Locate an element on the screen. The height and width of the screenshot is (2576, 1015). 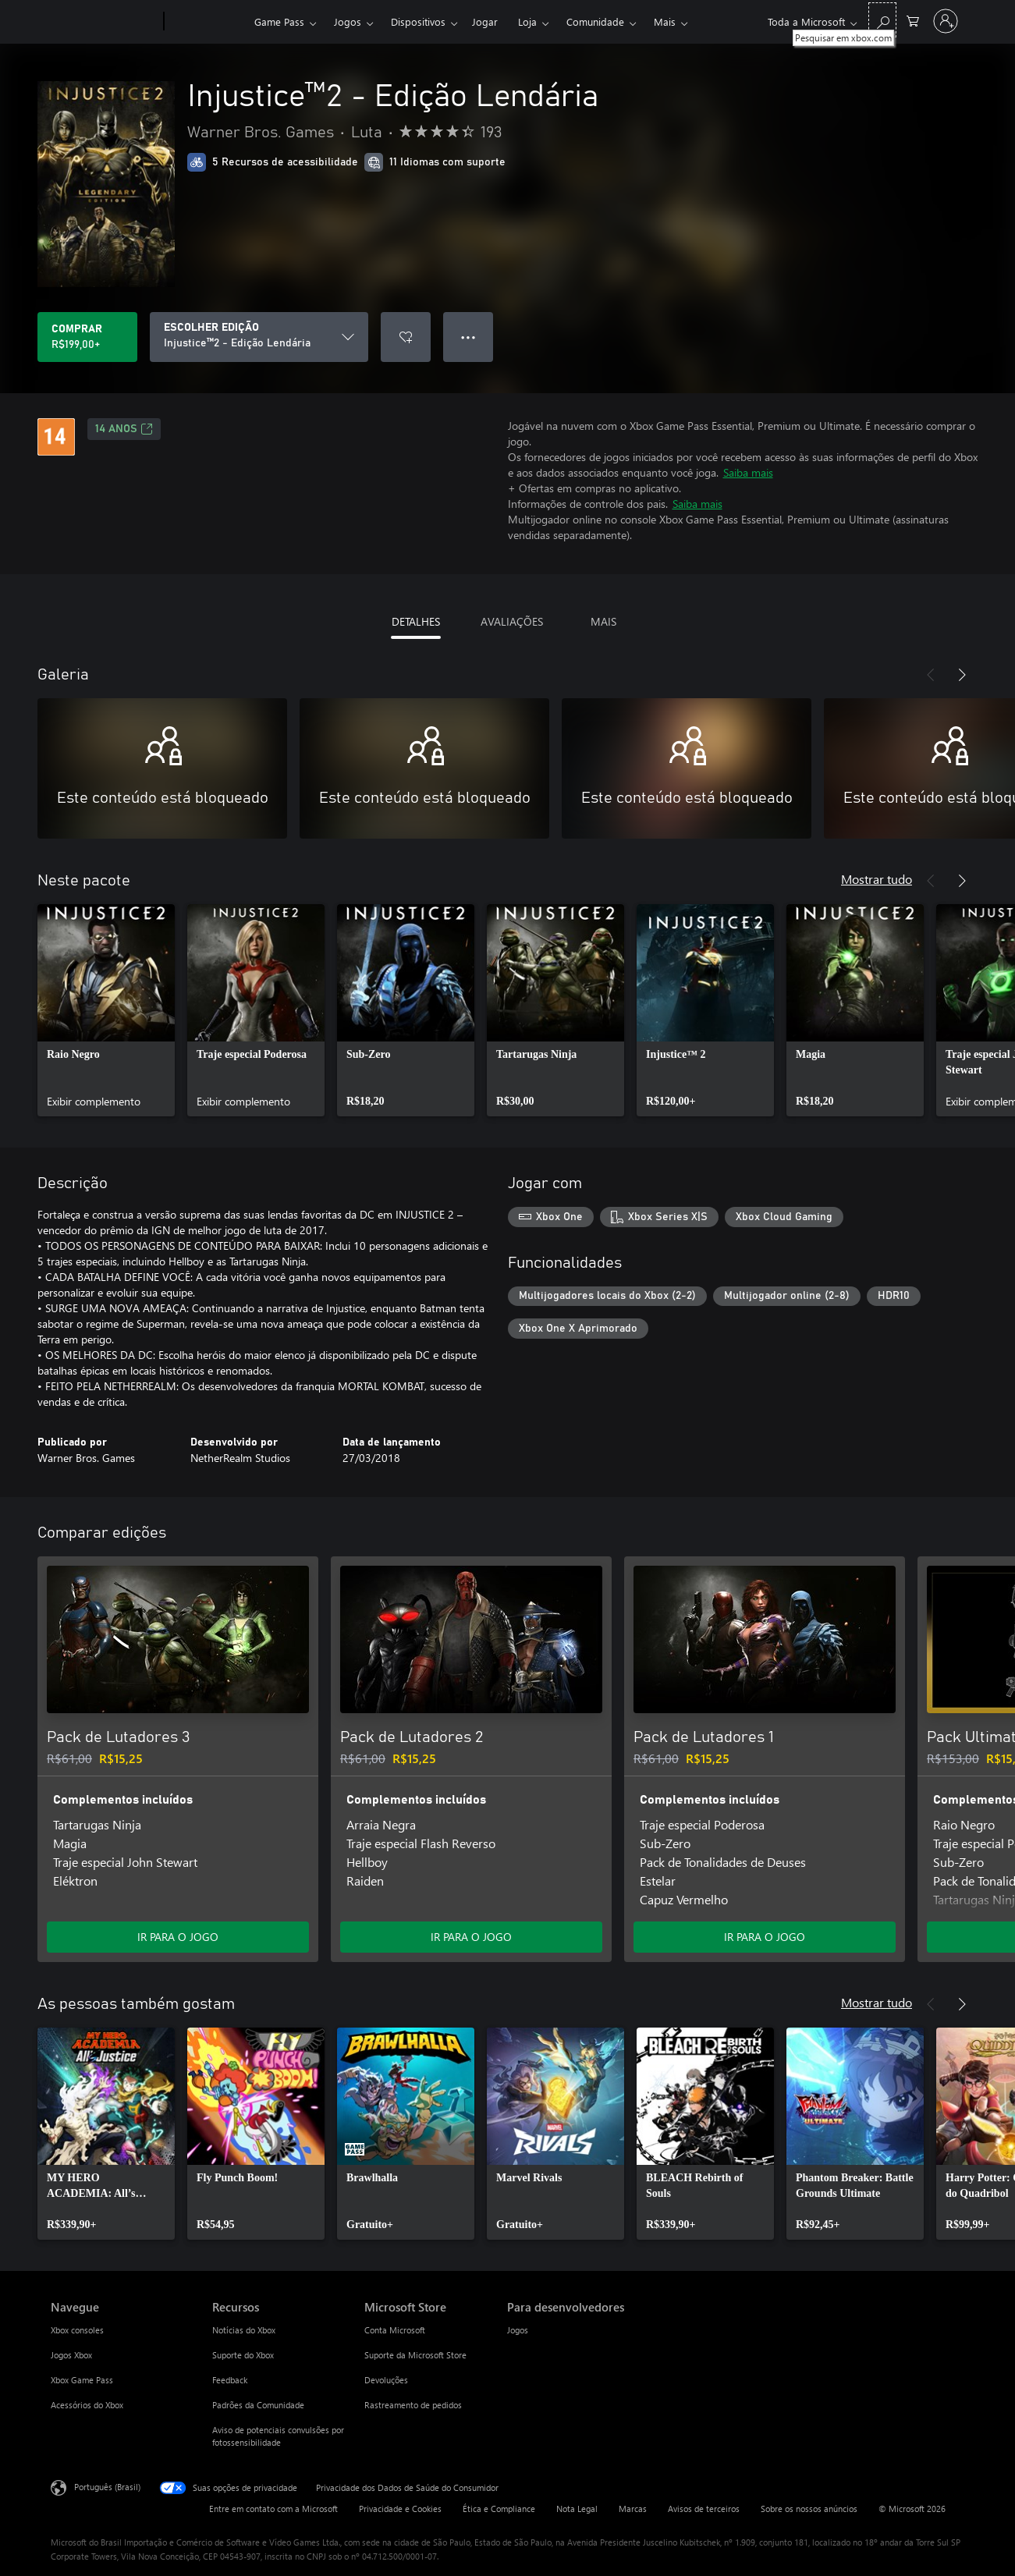
Jogos [Jogos Para desenvolvedores] is located at coordinates (517, 2330).